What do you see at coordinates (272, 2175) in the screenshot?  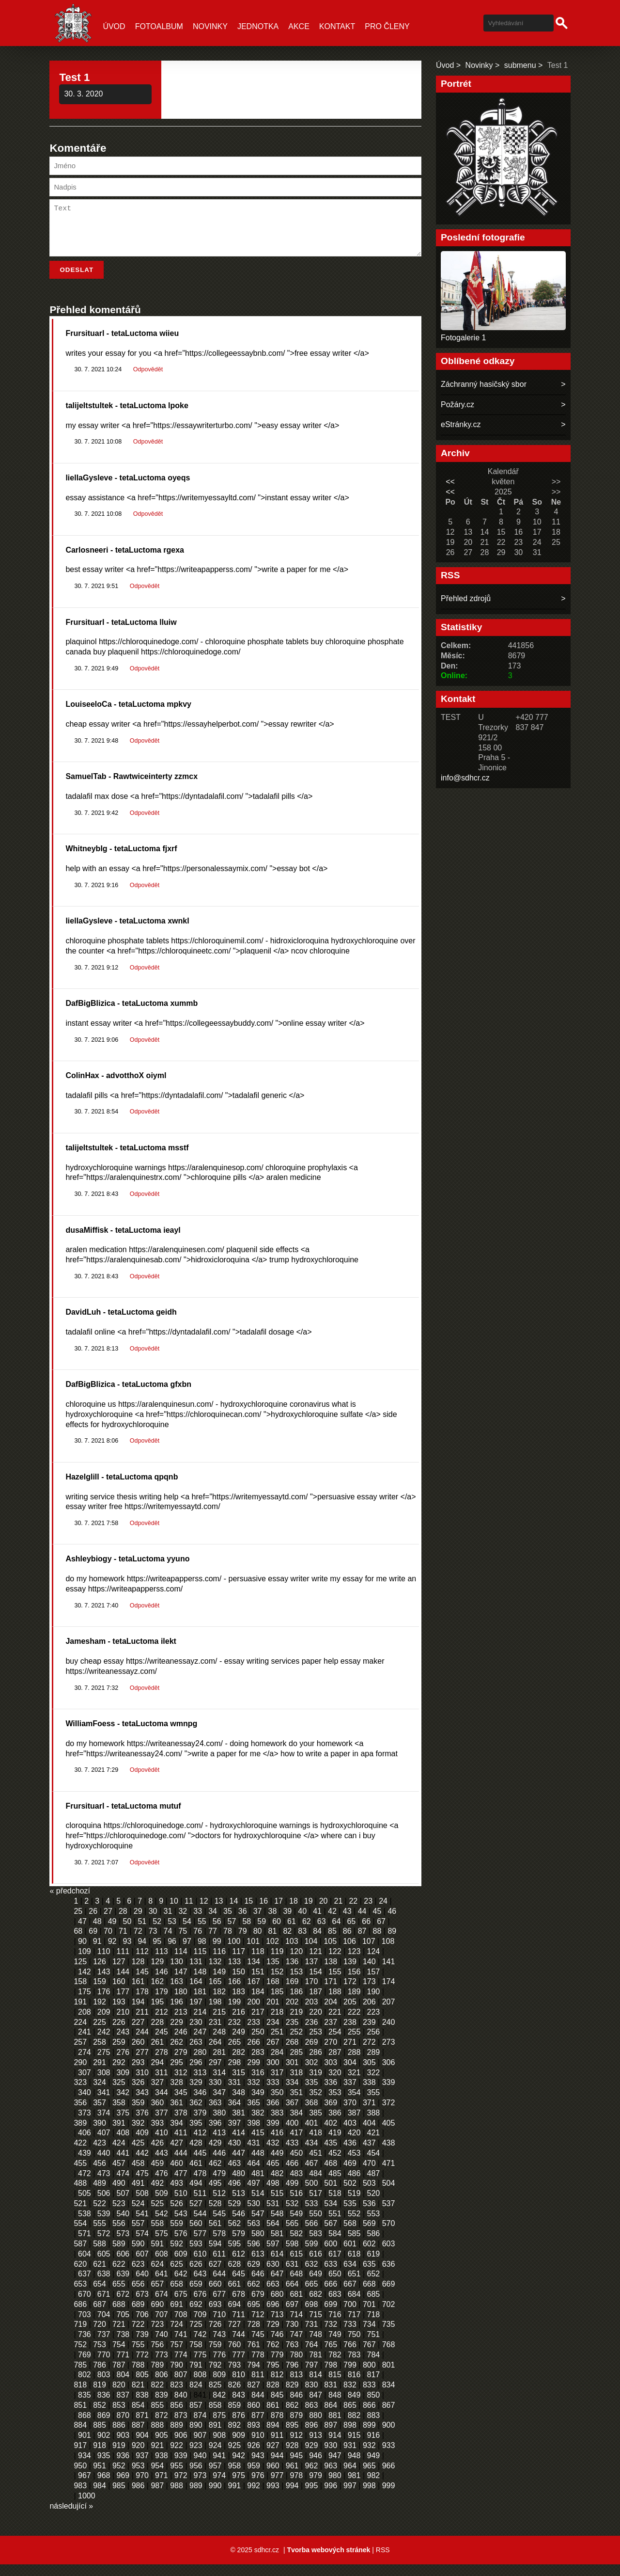 I see `465` at bounding box center [272, 2175].